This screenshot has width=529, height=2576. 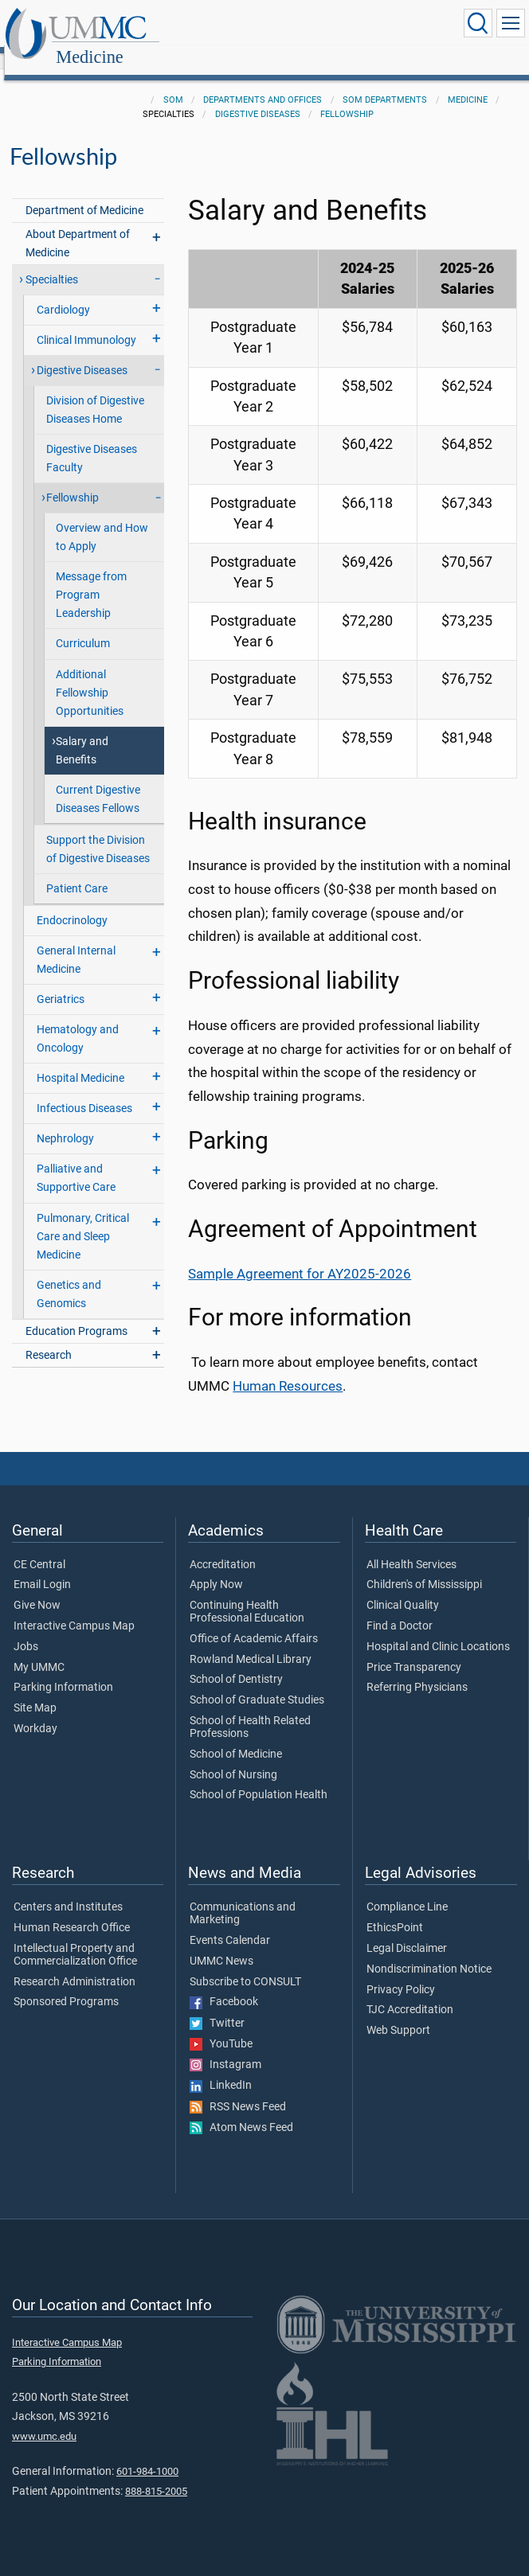 What do you see at coordinates (417, 1670) in the screenshot?
I see `Referring Physicians` at bounding box center [417, 1670].